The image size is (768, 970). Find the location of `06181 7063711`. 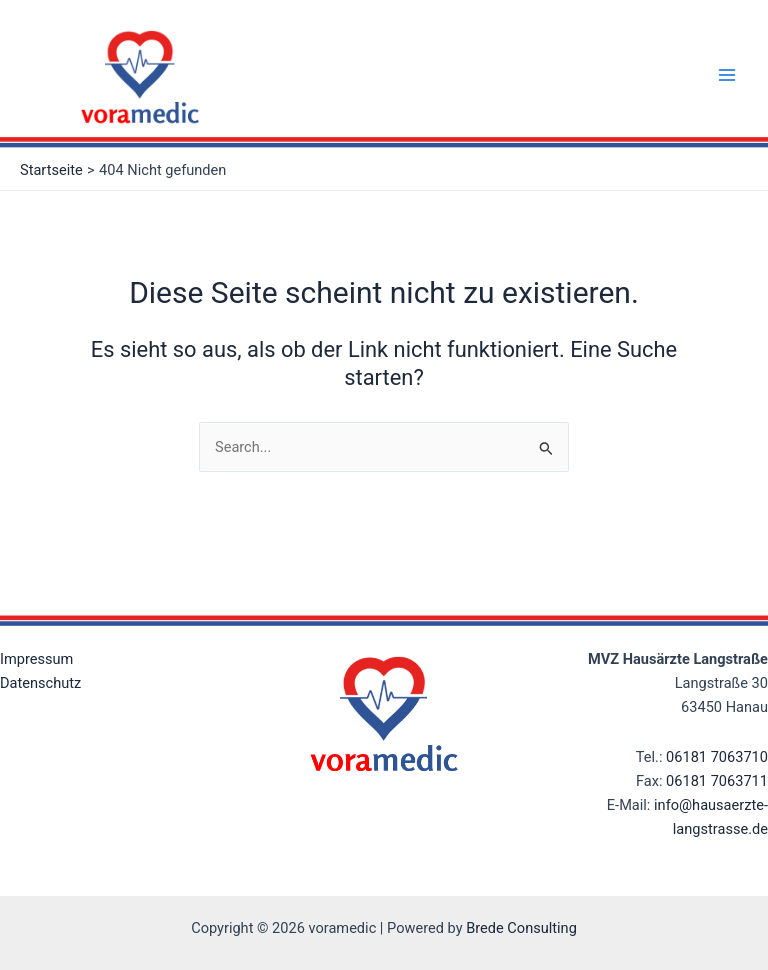

06181 7063711 is located at coordinates (717, 781).